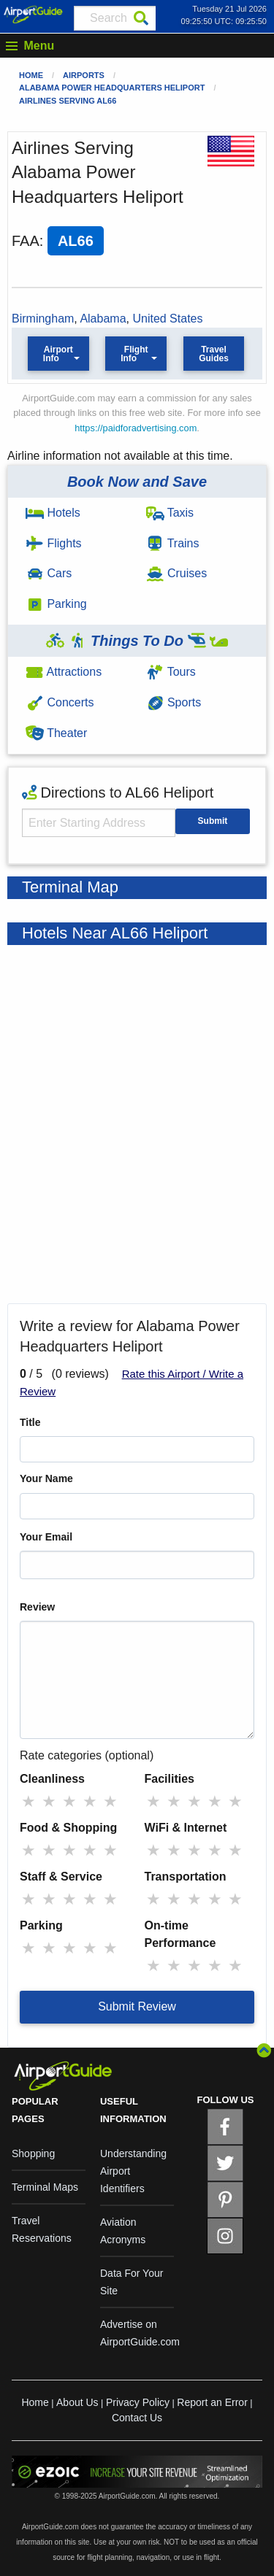 Image resolution: width=274 pixels, height=2576 pixels. What do you see at coordinates (49, 573) in the screenshot?
I see `Cars` at bounding box center [49, 573].